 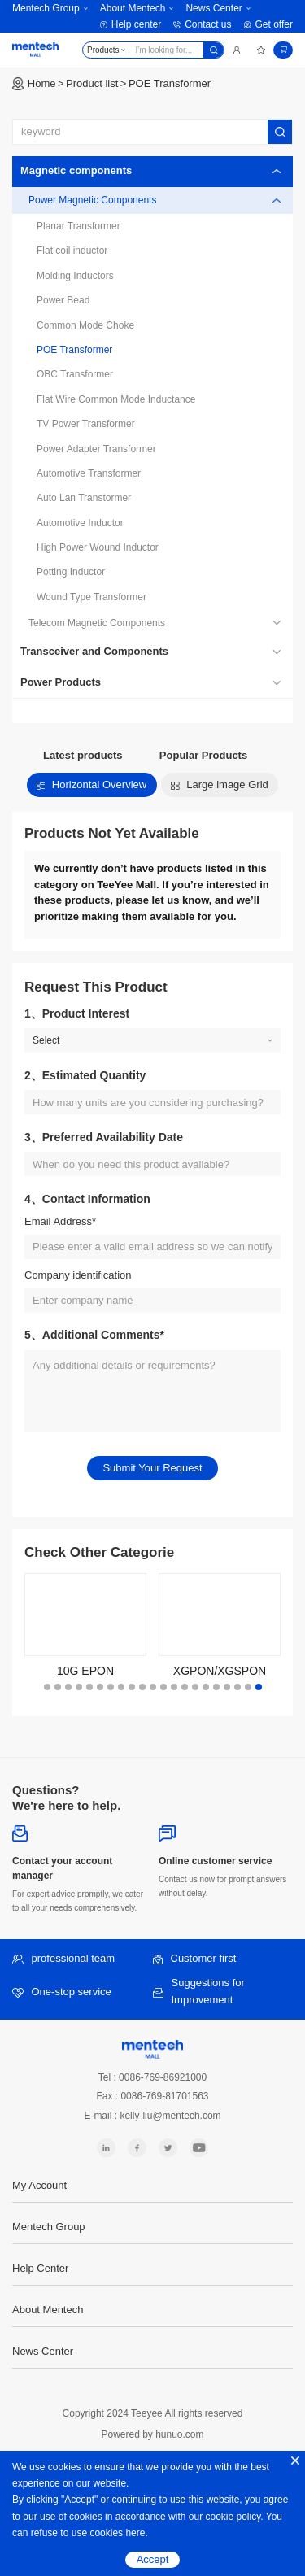 I want to click on Powered by hunuo.com, so click(x=152, y=2434).